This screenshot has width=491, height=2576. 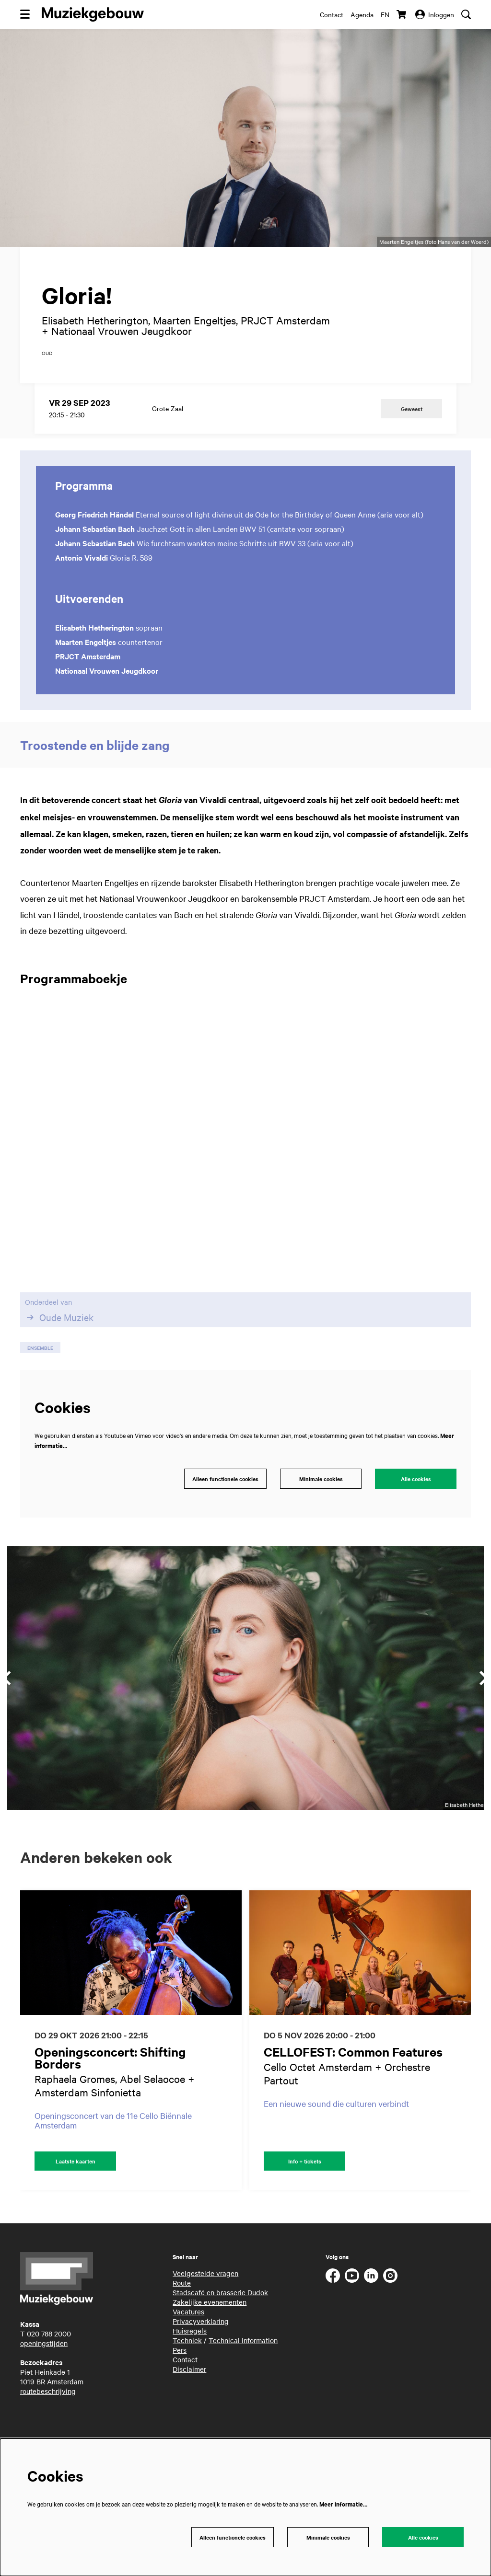 What do you see at coordinates (182, 2326) in the screenshot?
I see `Route` at bounding box center [182, 2326].